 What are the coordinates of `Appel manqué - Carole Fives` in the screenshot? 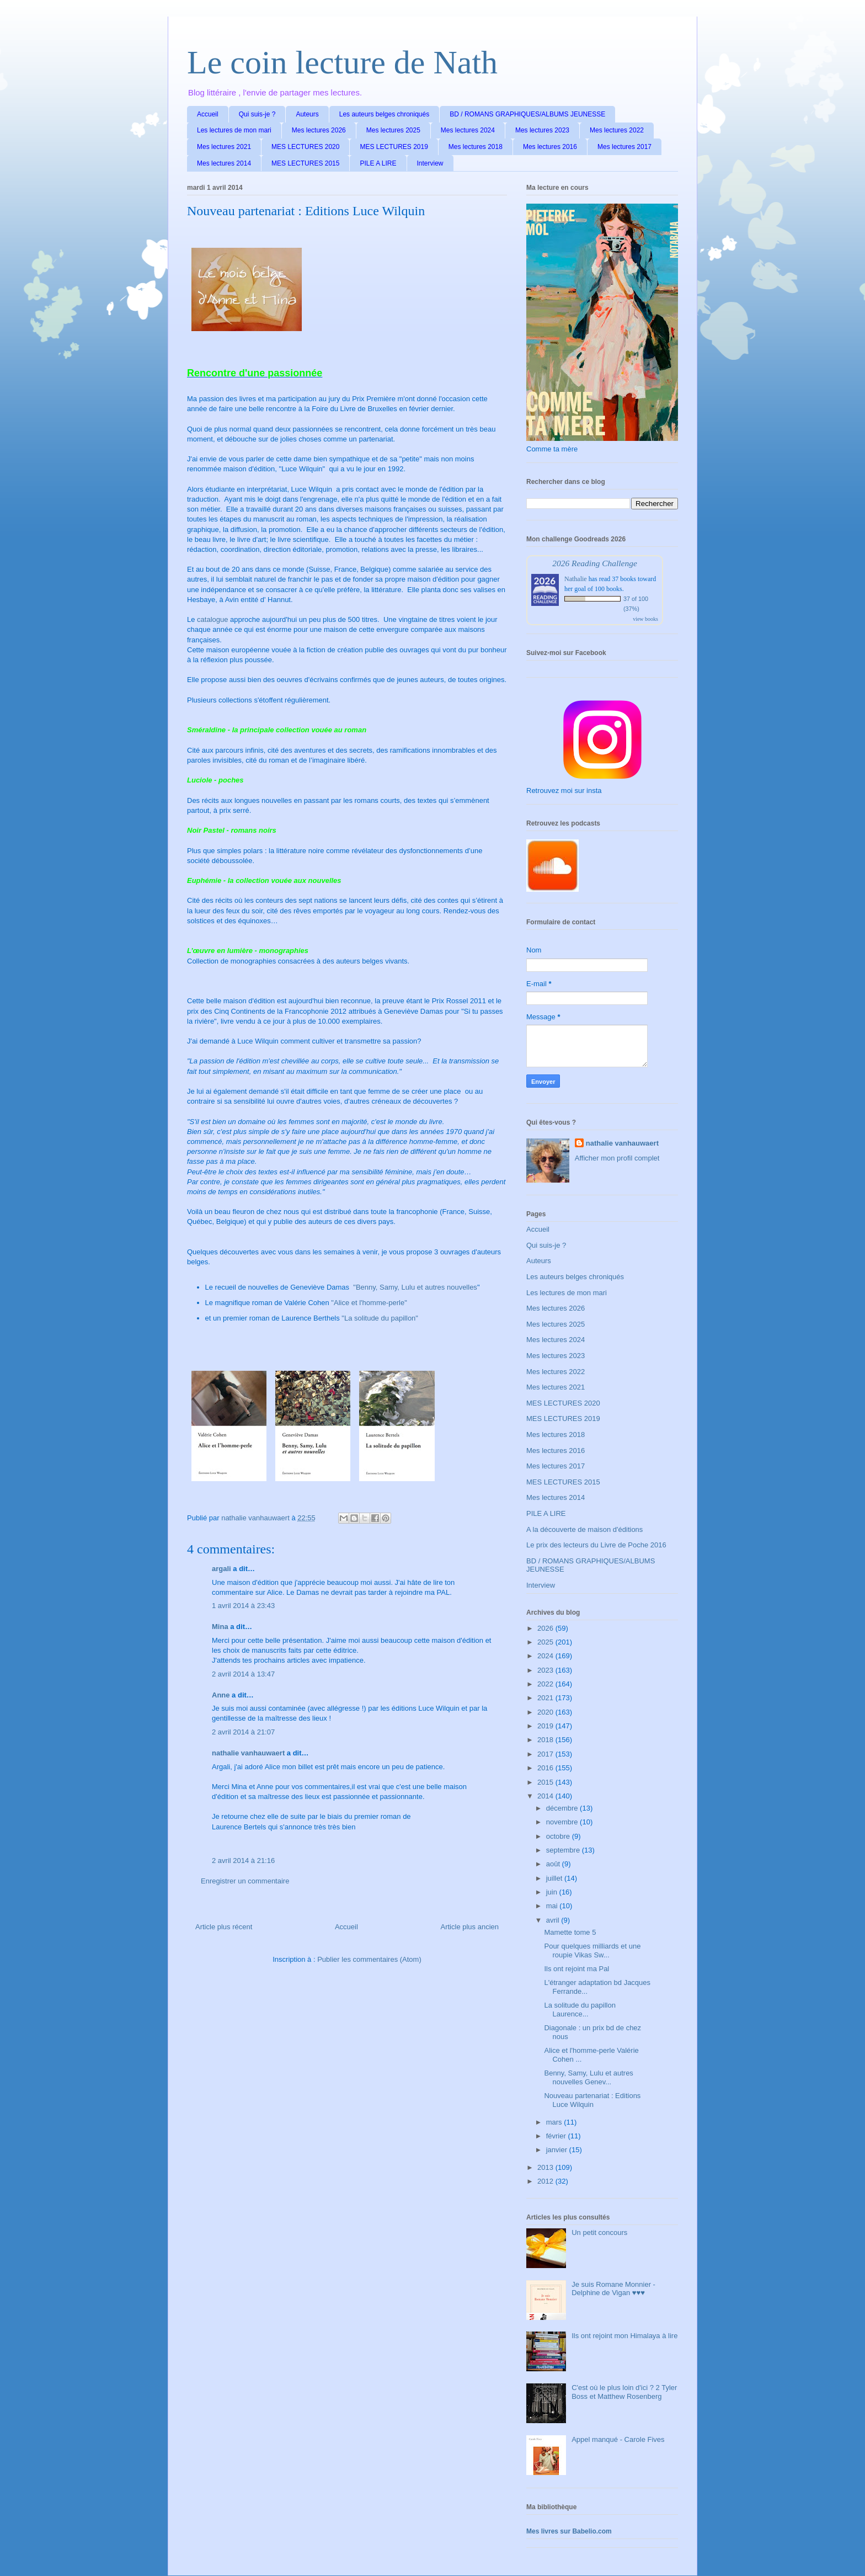 It's located at (618, 2439).